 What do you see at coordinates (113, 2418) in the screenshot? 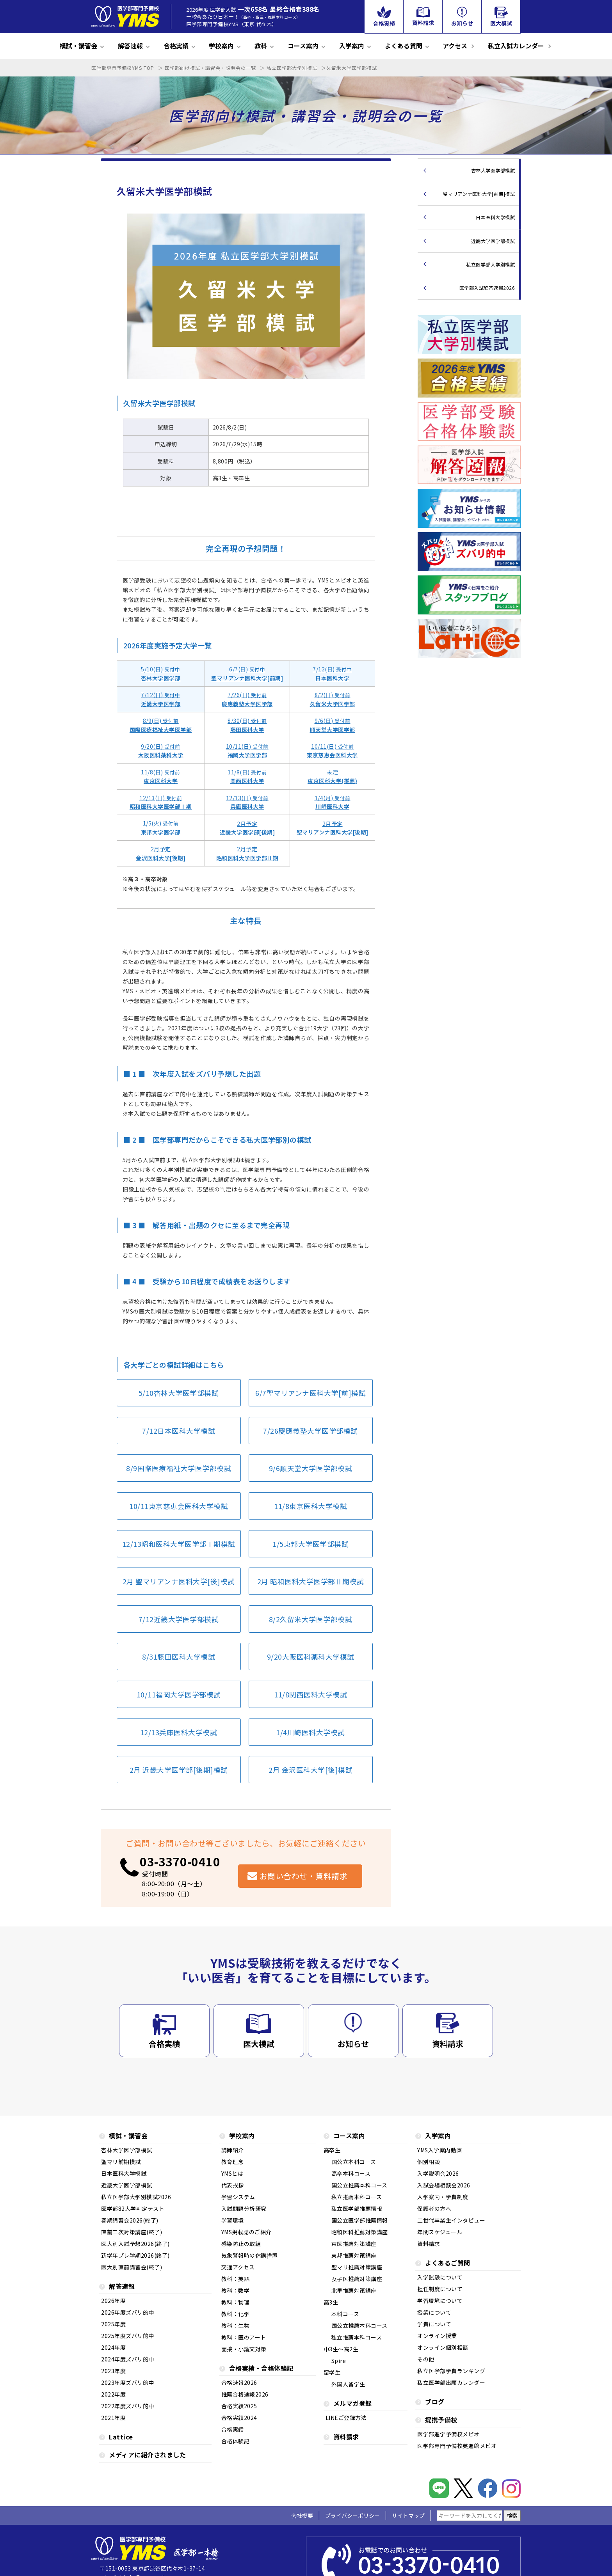
I see `2021年度` at bounding box center [113, 2418].